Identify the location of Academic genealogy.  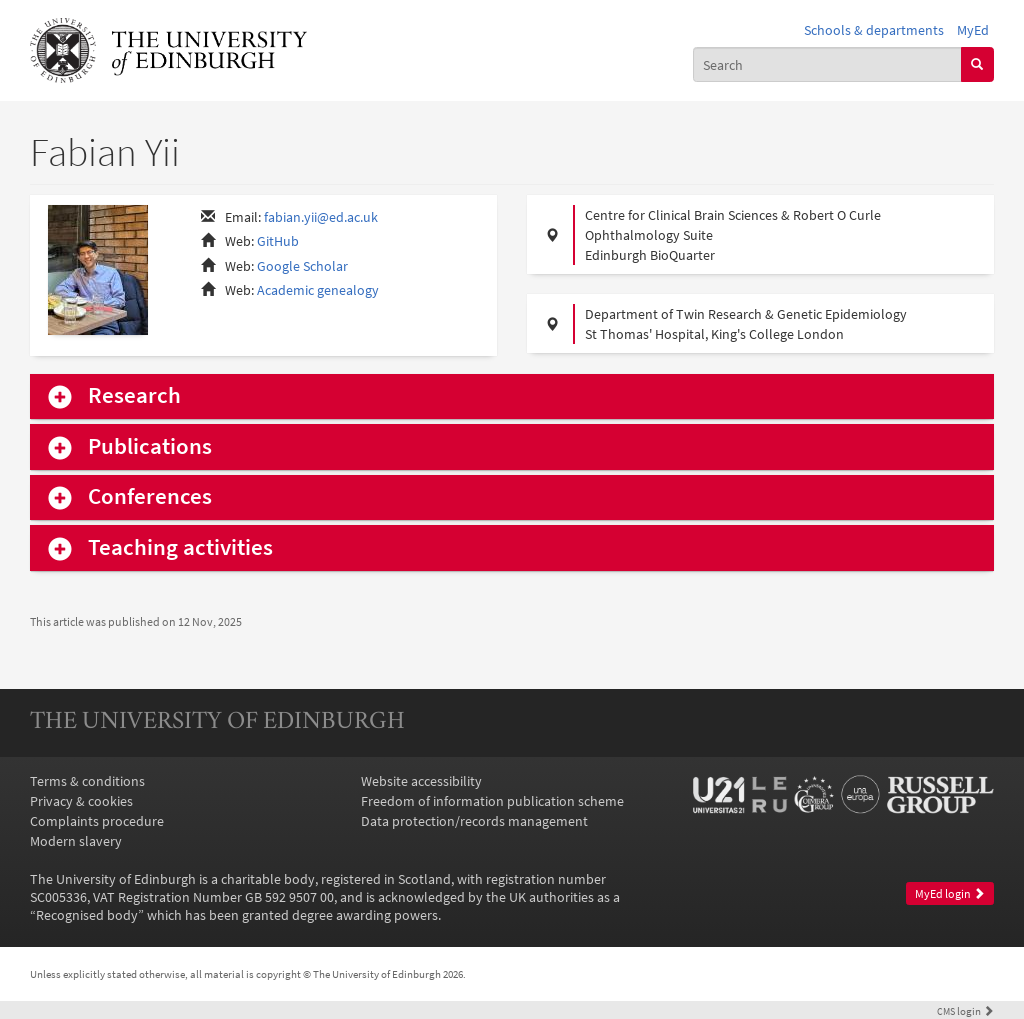
(318, 290).